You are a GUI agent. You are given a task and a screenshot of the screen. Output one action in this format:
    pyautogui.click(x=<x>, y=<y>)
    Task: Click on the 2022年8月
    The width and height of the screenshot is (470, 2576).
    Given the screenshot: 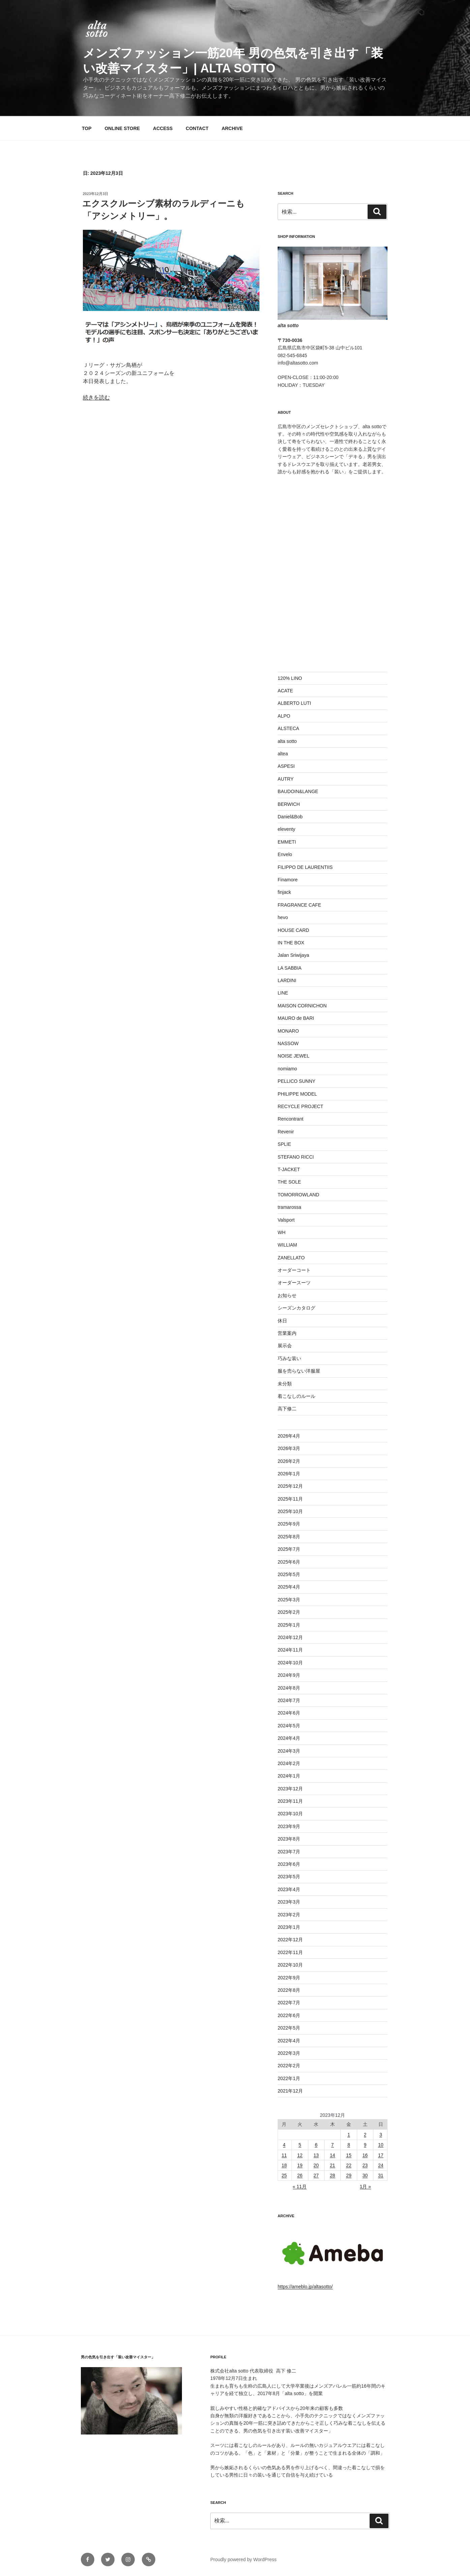 What is the action you would take?
    pyautogui.click(x=289, y=1990)
    